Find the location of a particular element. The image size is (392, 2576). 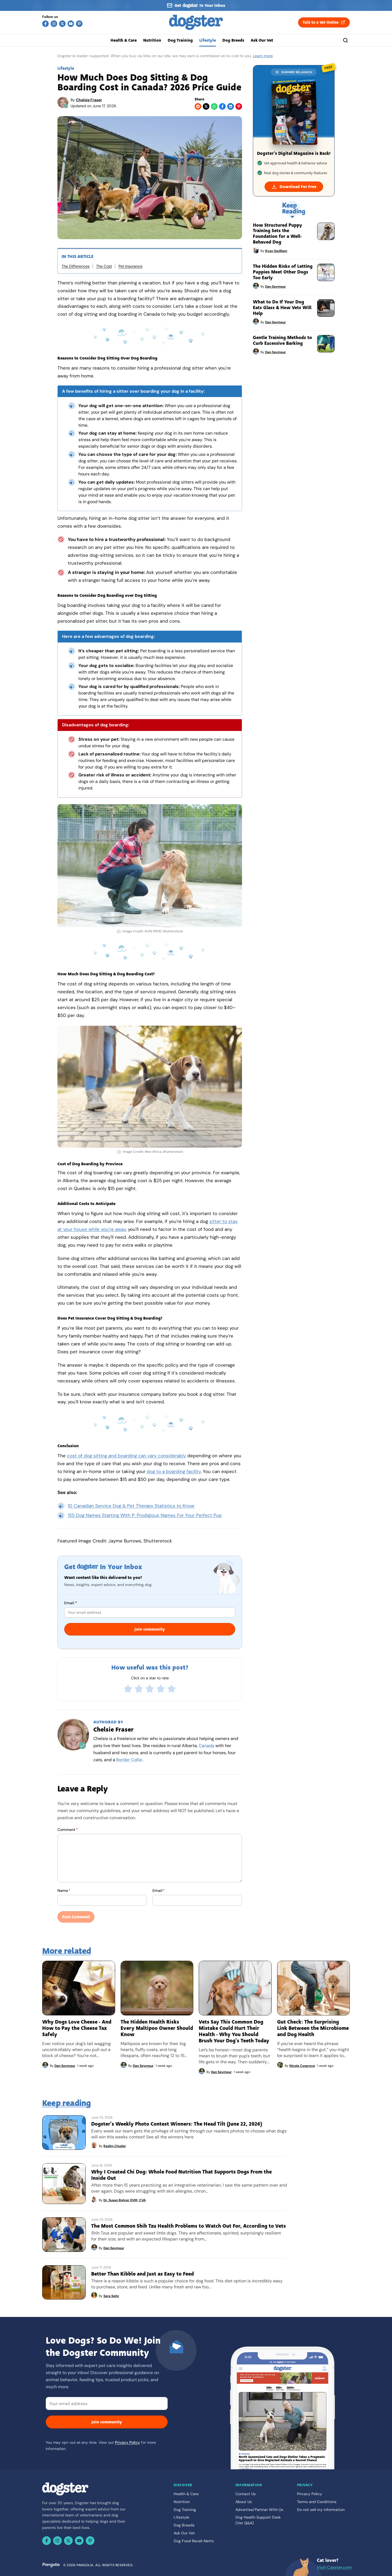

[Pinterest] is located at coordinates (79, 23).